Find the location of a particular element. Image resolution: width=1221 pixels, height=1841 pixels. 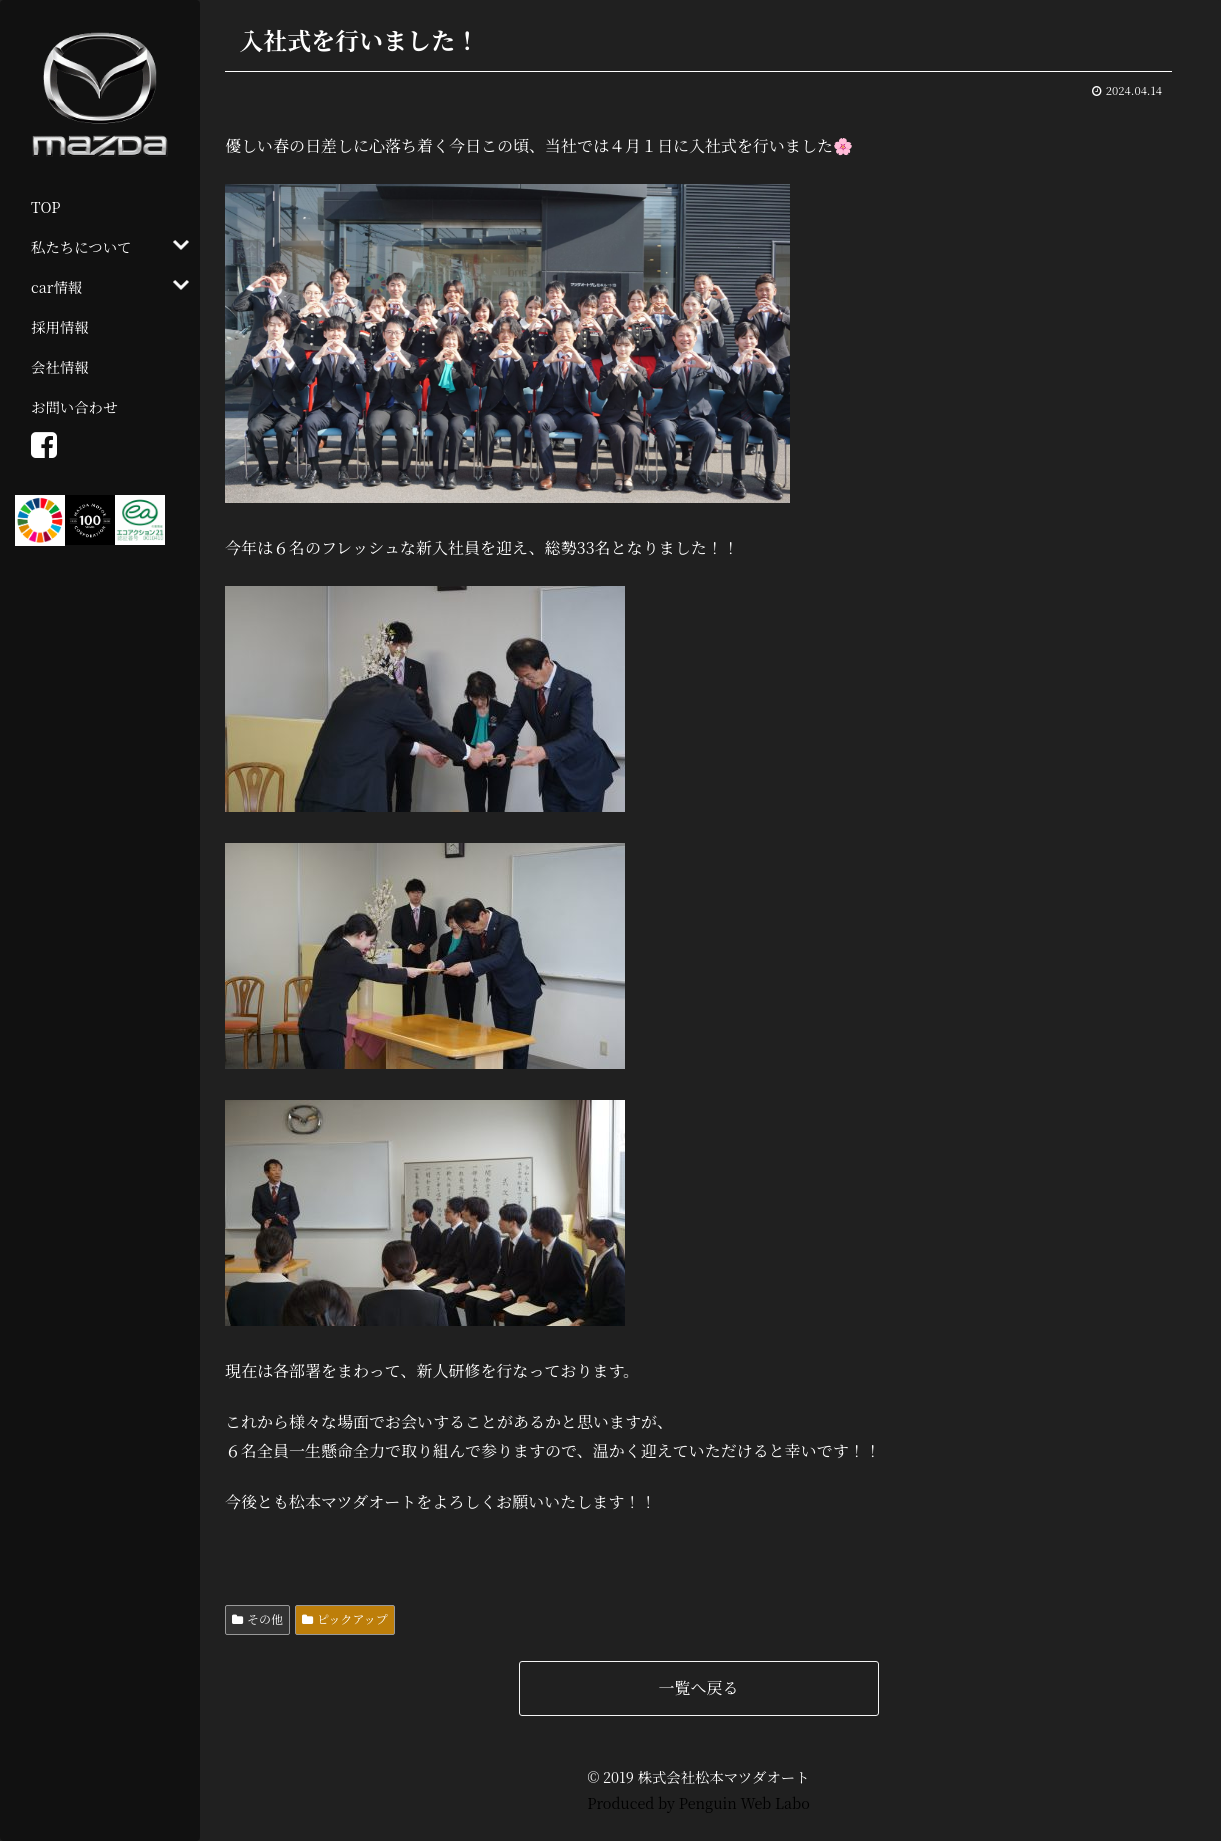

一覧へ戻る is located at coordinates (698, 1687).